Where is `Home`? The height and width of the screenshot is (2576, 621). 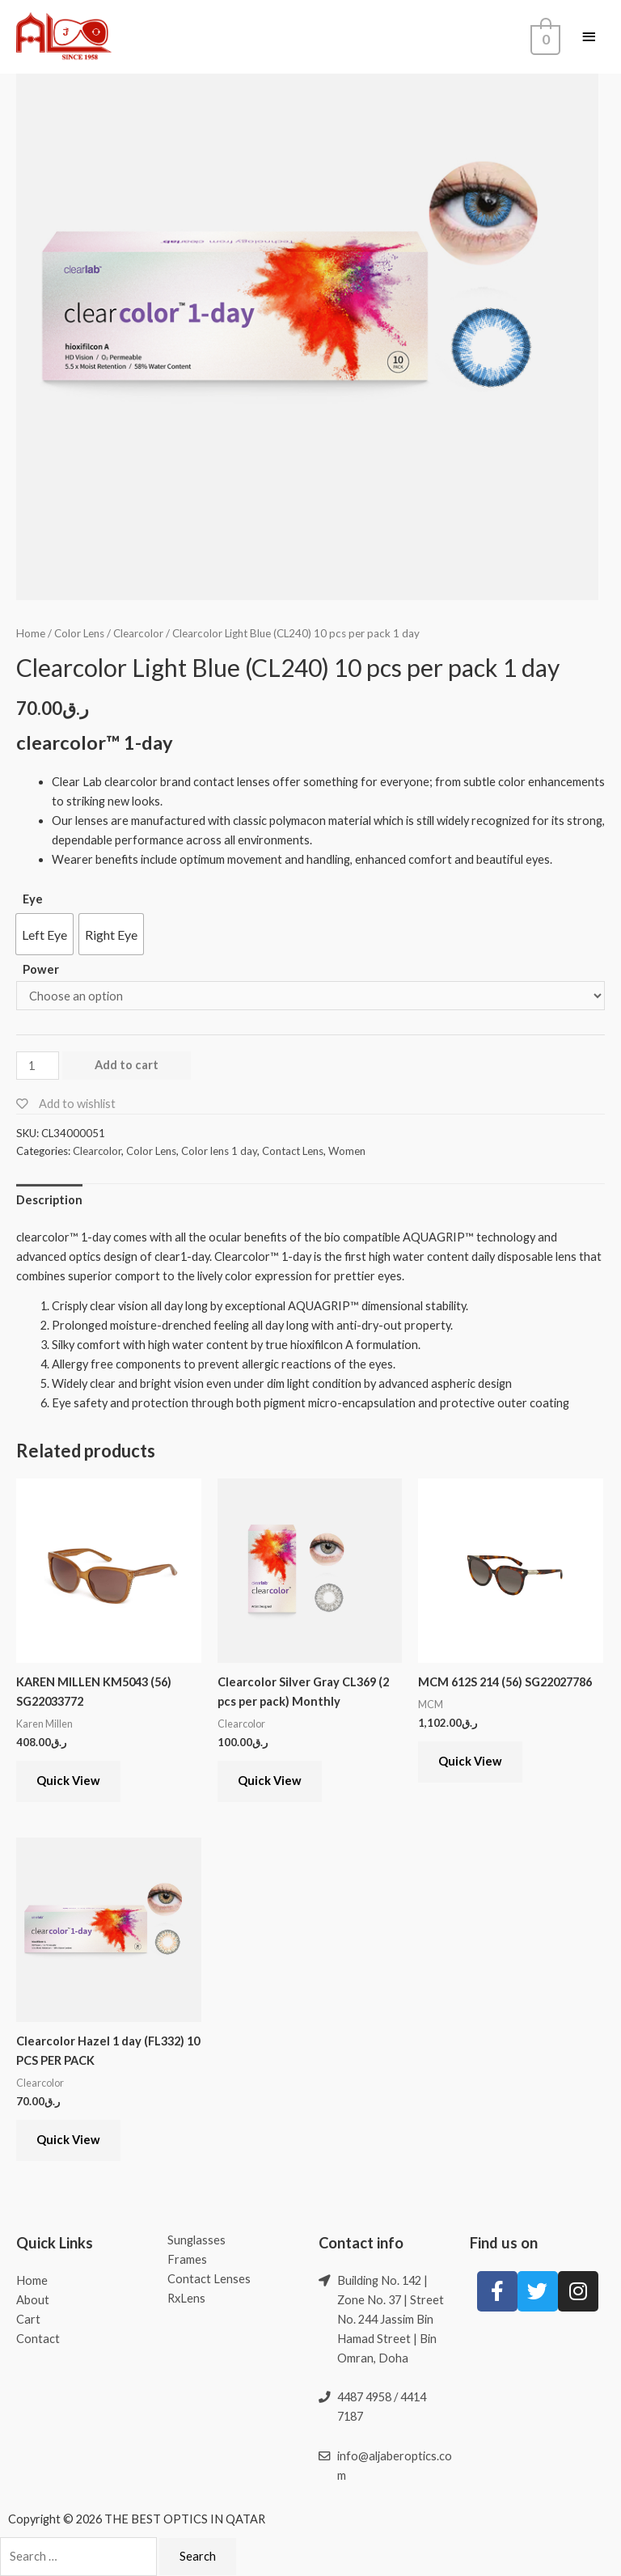
Home is located at coordinates (30, 633).